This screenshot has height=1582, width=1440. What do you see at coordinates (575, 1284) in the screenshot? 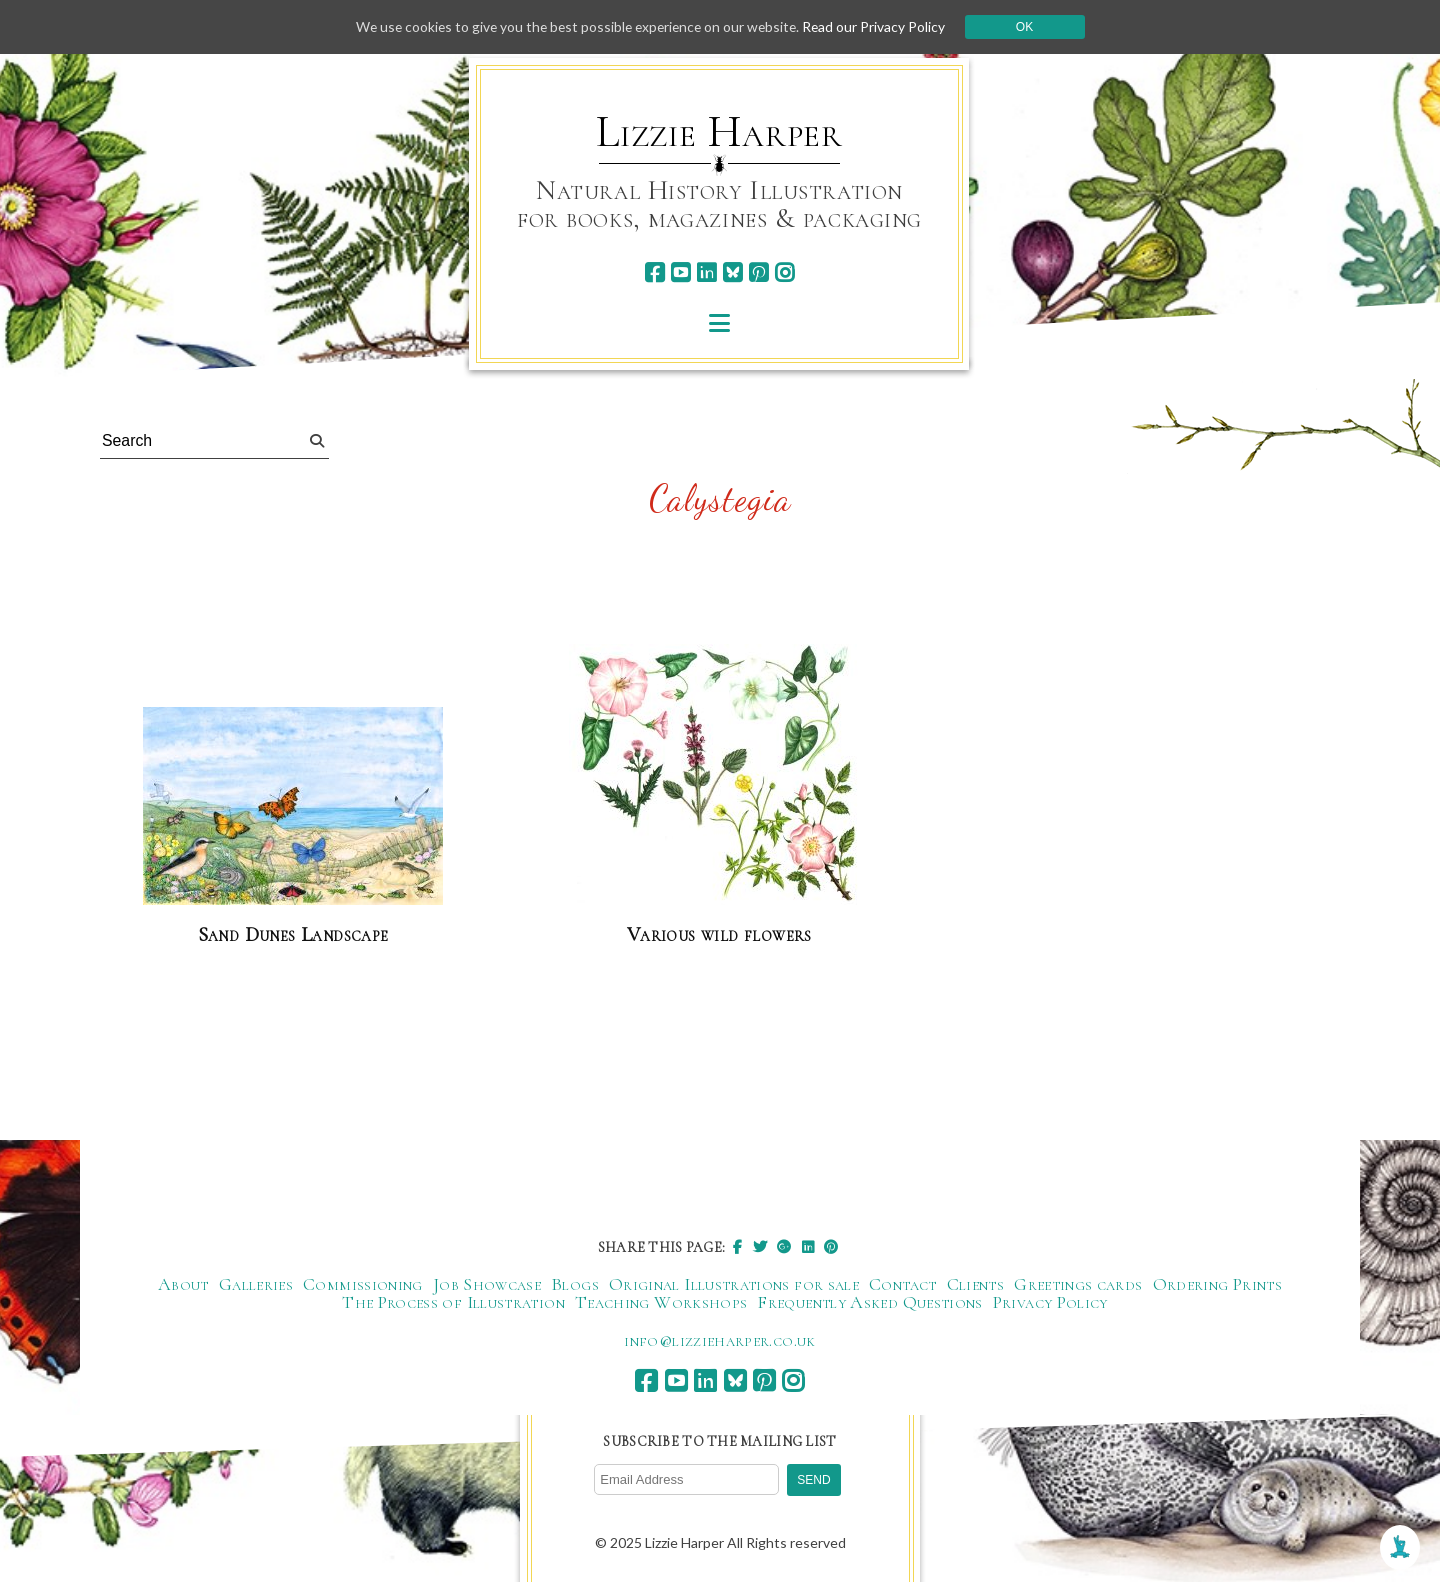
I see `Blogs` at bounding box center [575, 1284].